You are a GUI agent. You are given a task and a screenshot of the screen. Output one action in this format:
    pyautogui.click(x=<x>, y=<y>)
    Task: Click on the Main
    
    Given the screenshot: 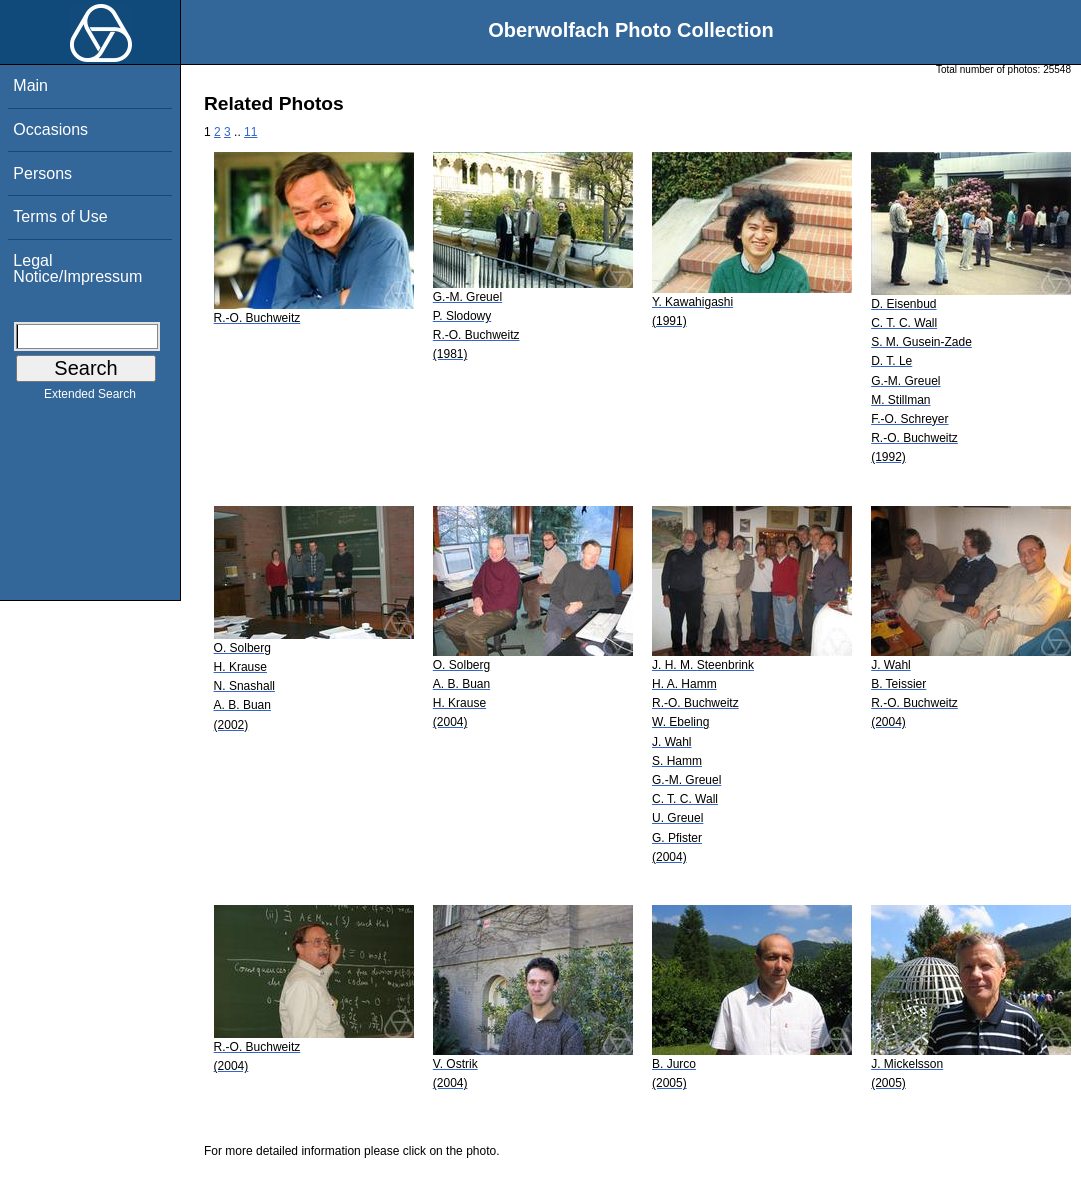 What is the action you would take?
    pyautogui.click(x=30, y=85)
    